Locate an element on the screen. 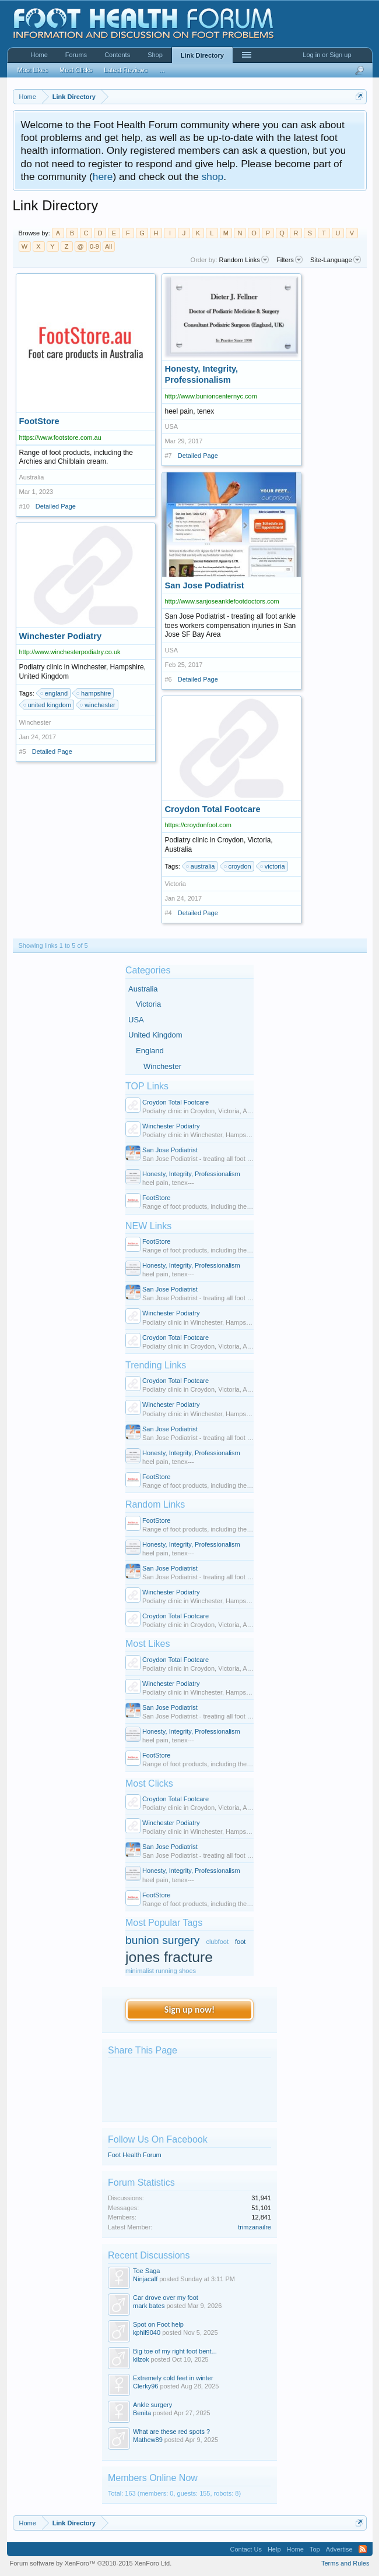  Toe Saga is located at coordinates (146, 2270).